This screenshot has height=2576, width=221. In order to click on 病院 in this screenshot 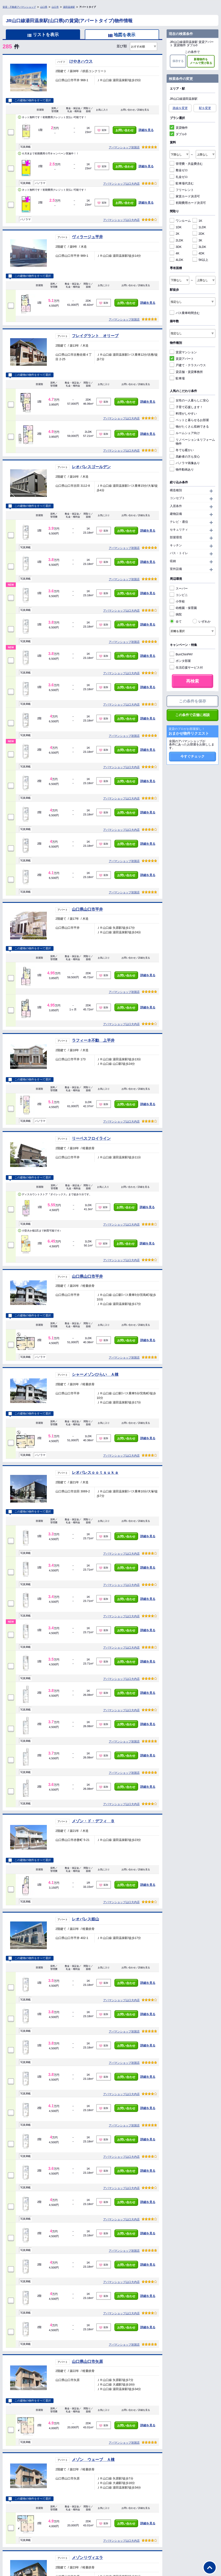, I will do `click(176, 614)`.